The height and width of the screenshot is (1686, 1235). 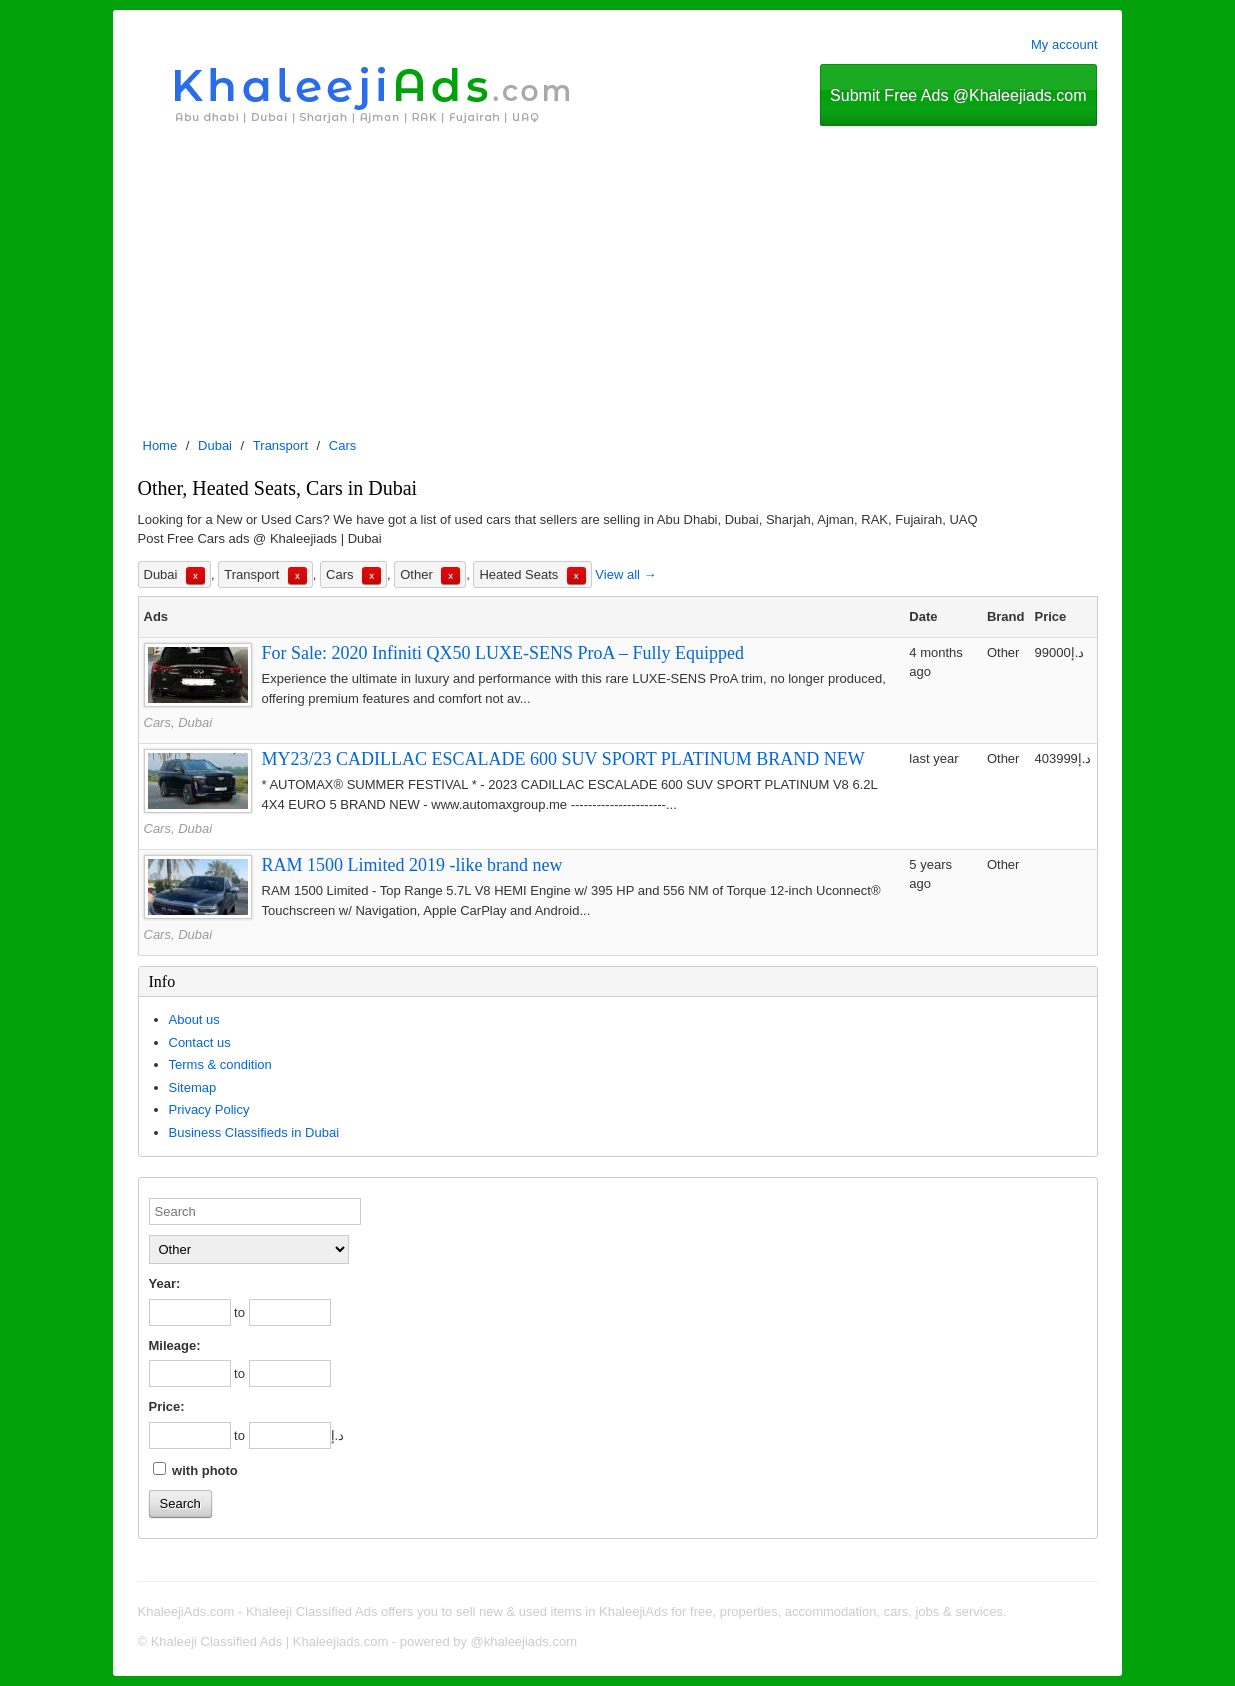 What do you see at coordinates (1064, 44) in the screenshot?
I see `My account` at bounding box center [1064, 44].